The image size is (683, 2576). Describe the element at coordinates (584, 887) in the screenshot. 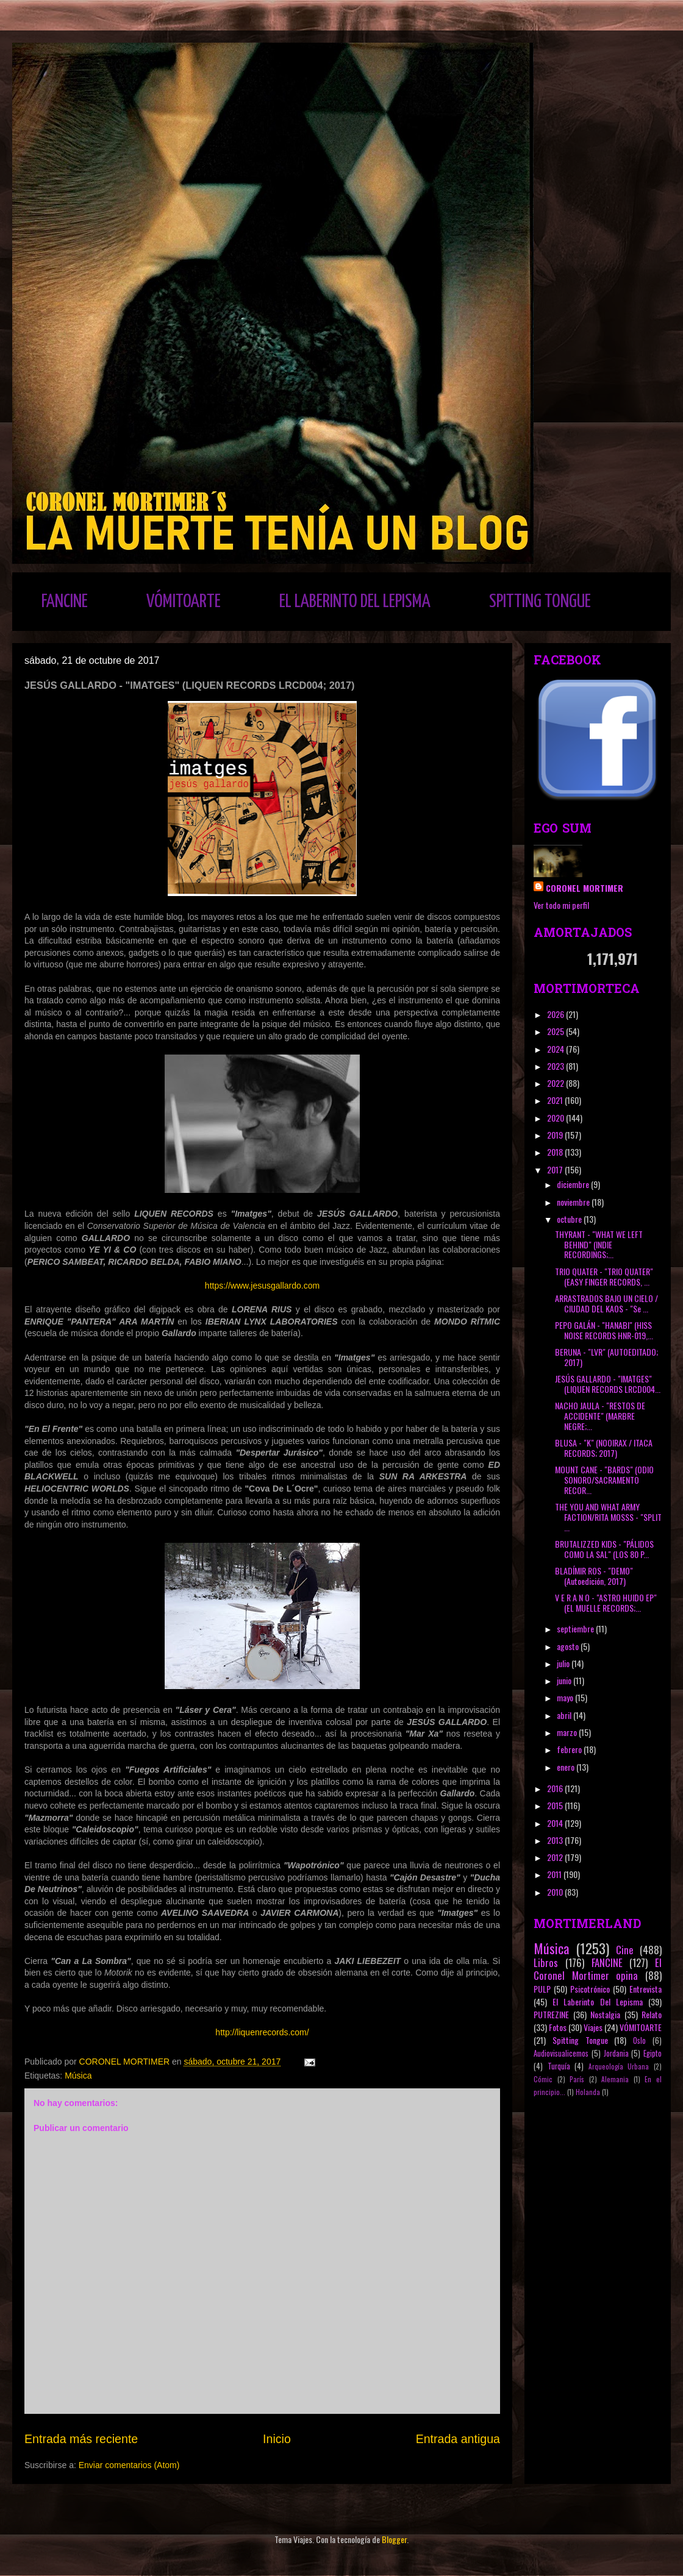

I see `CORONEL MORTIMER` at that location.